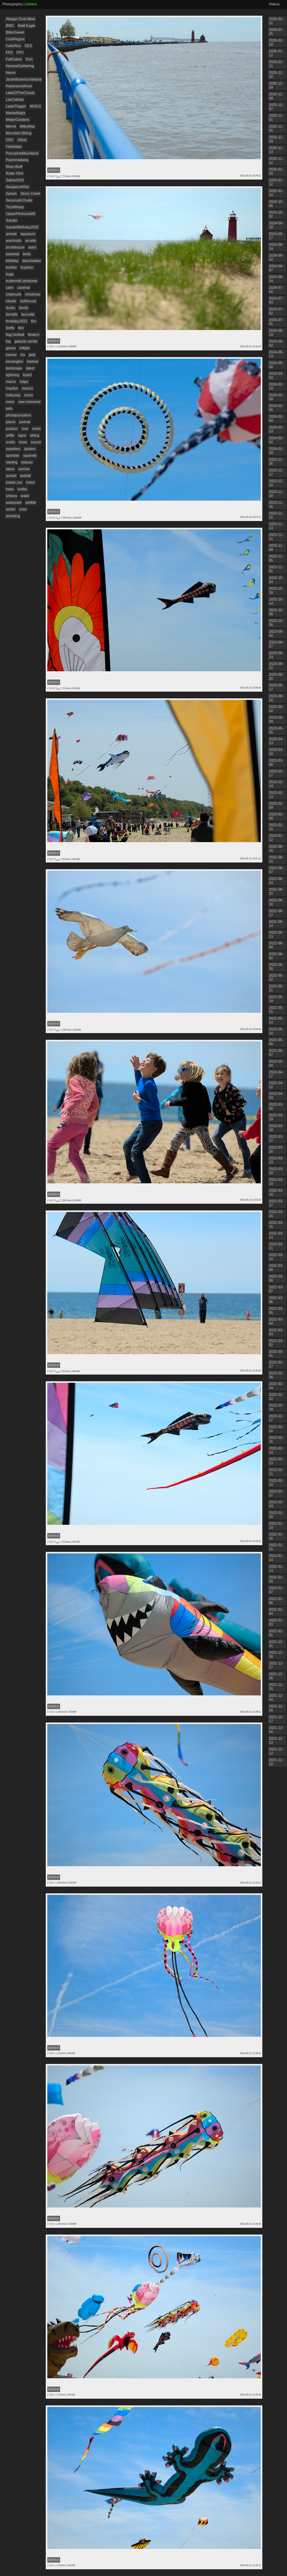 This screenshot has width=287, height=2576. What do you see at coordinates (30, 502) in the screenshot?
I see `wildlife` at bounding box center [30, 502].